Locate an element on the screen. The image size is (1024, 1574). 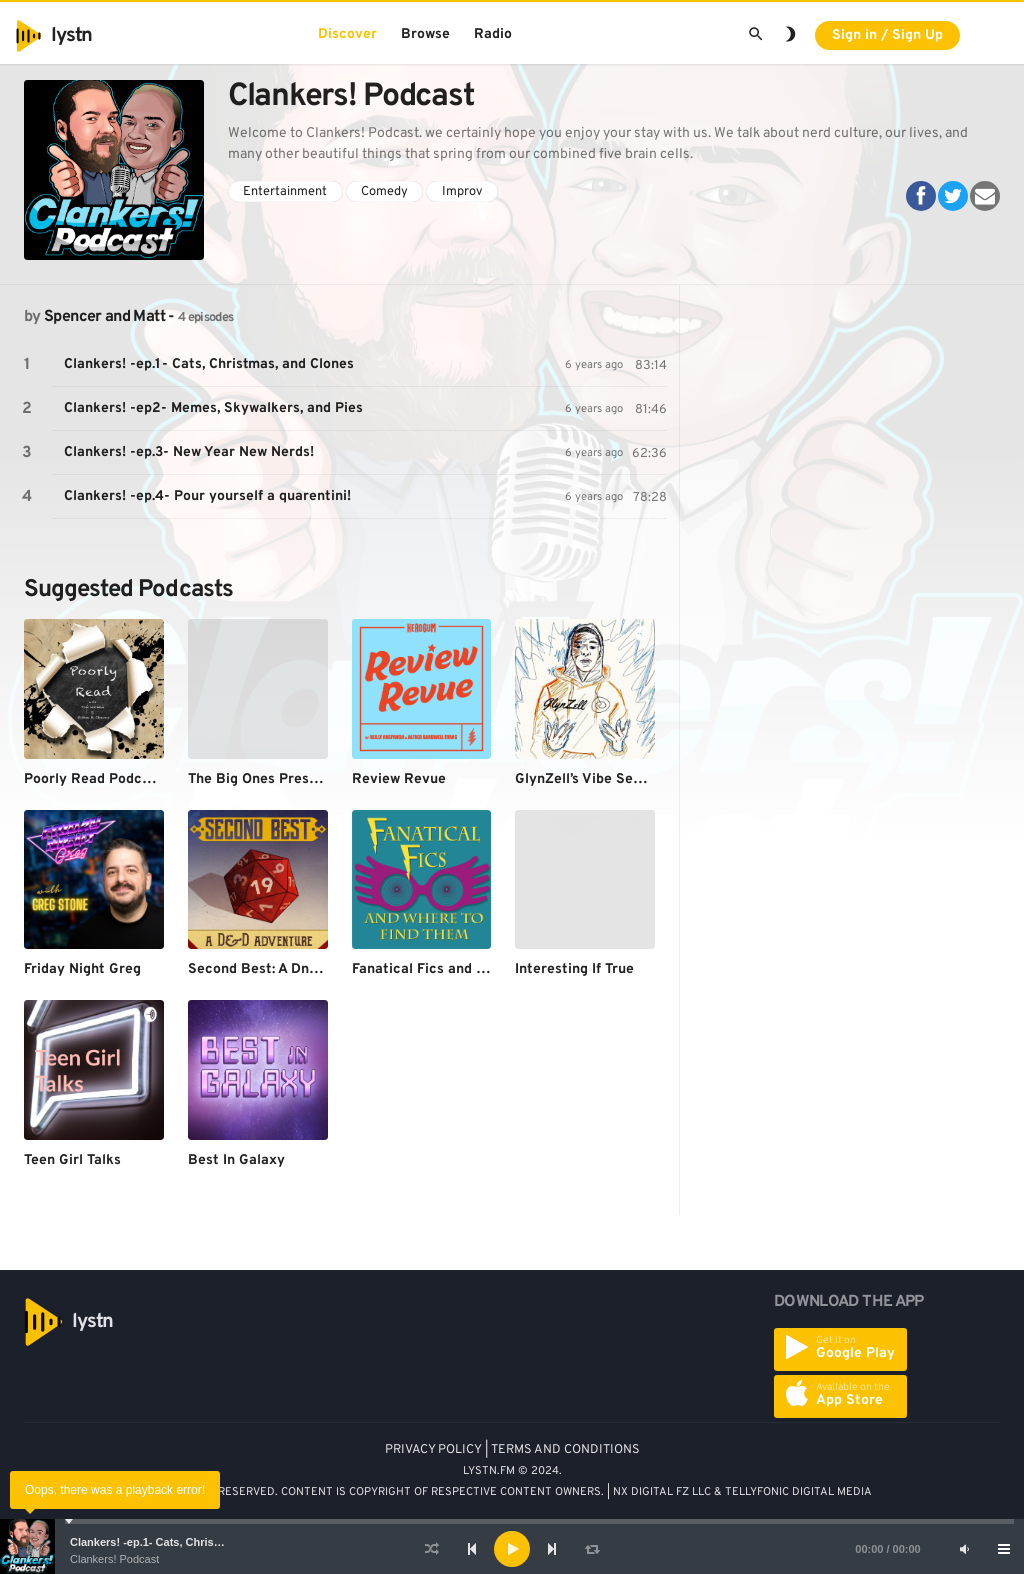
Teen Girl Talks is located at coordinates (72, 1160).